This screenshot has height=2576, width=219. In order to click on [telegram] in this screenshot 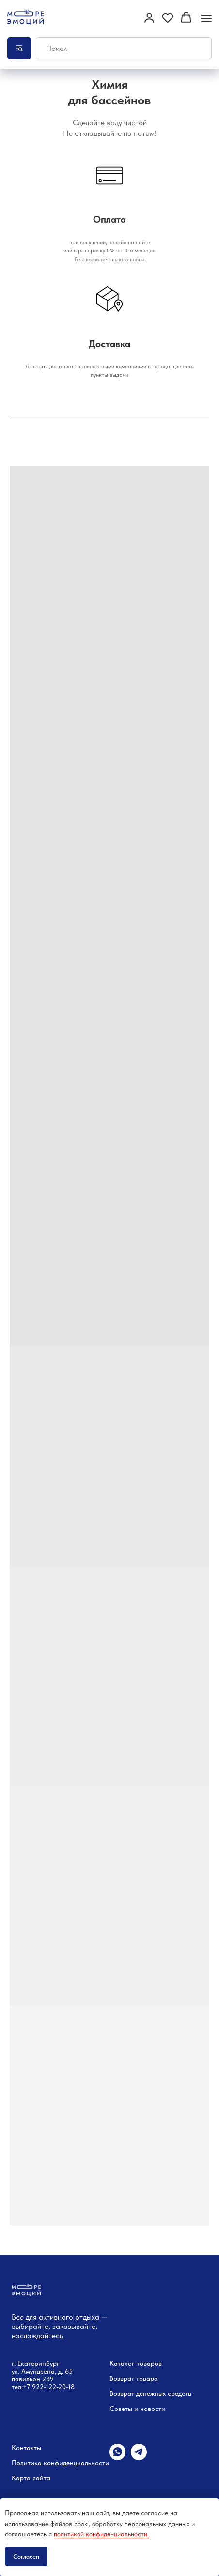, I will do `click(139, 2457)`.